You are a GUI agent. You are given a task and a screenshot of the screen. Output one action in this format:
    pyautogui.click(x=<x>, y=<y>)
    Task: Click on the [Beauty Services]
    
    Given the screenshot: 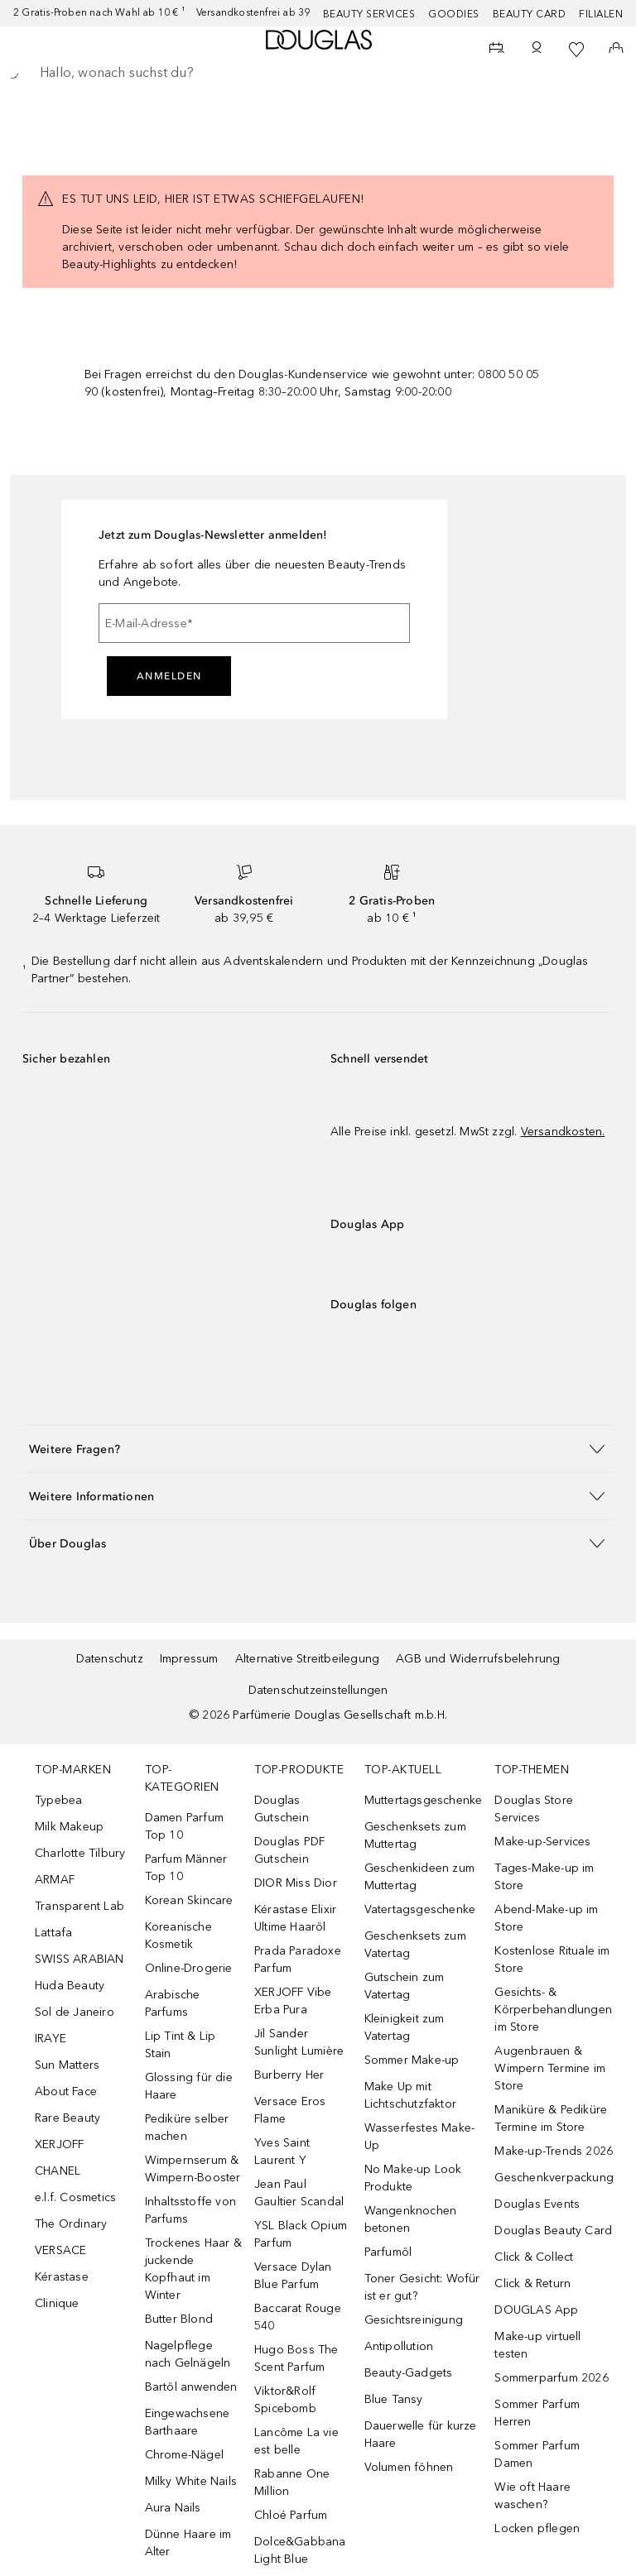 What is the action you would take?
    pyautogui.click(x=497, y=50)
    